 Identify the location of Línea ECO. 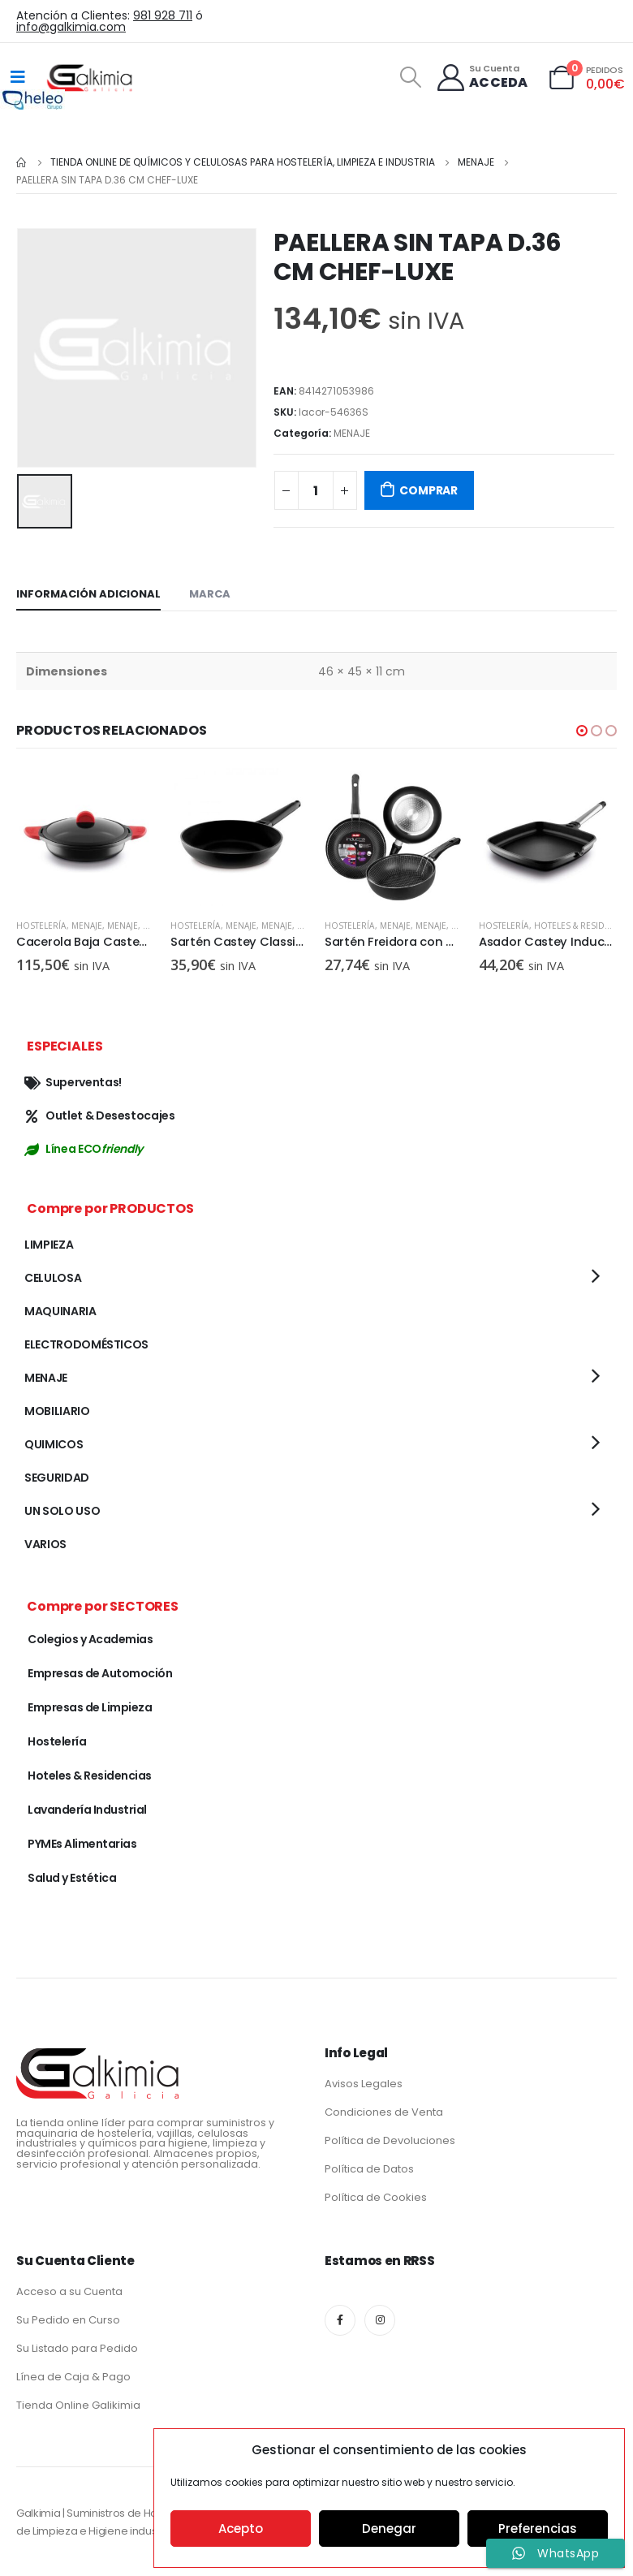
(83, 1149).